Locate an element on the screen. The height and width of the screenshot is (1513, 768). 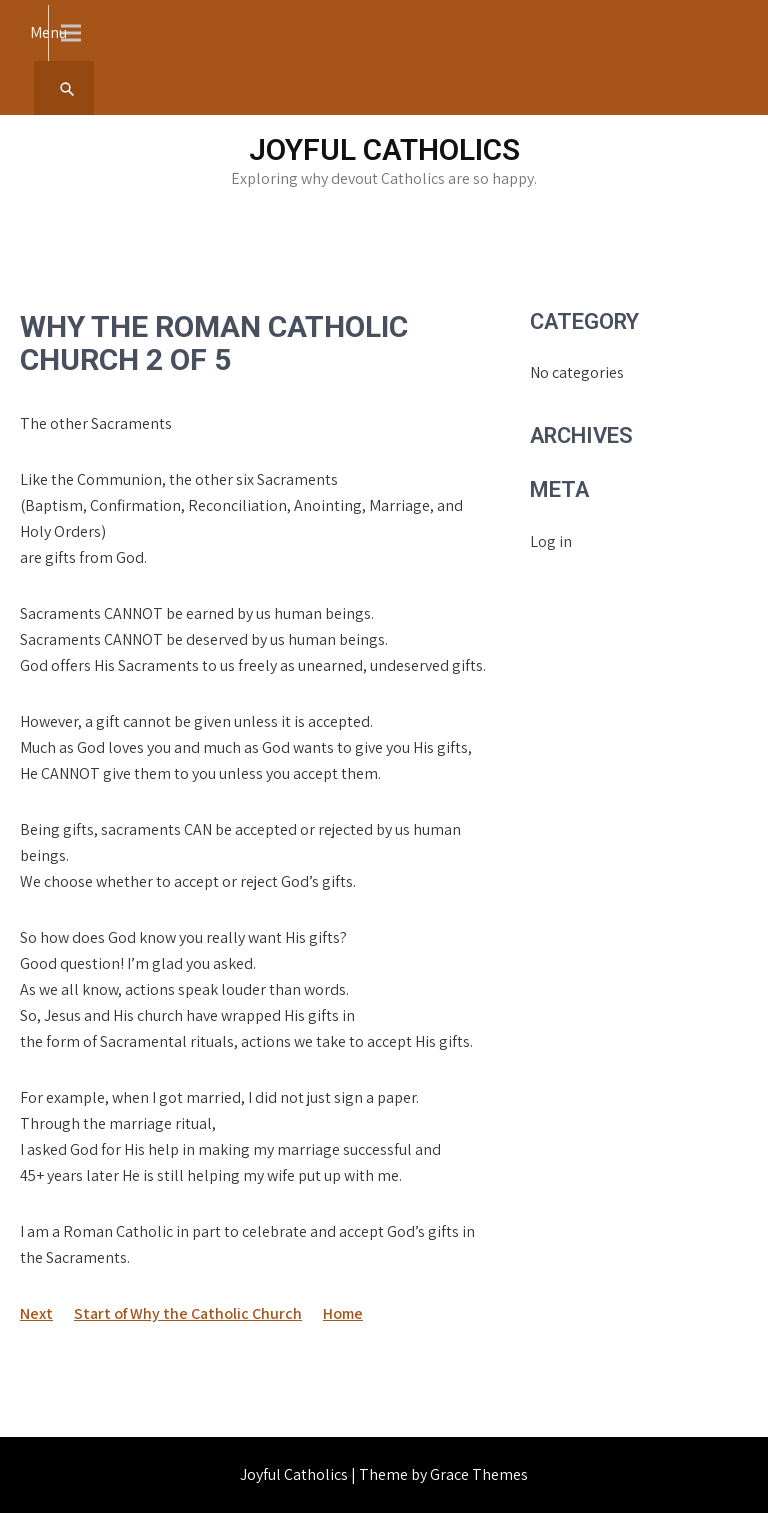
Joyful Catholics is located at coordinates (384, 149).